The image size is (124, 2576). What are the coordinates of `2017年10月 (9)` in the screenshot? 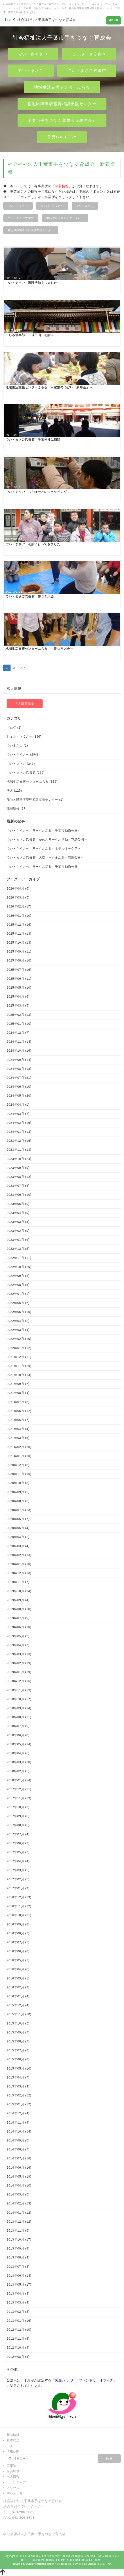 It's located at (18, 1807).